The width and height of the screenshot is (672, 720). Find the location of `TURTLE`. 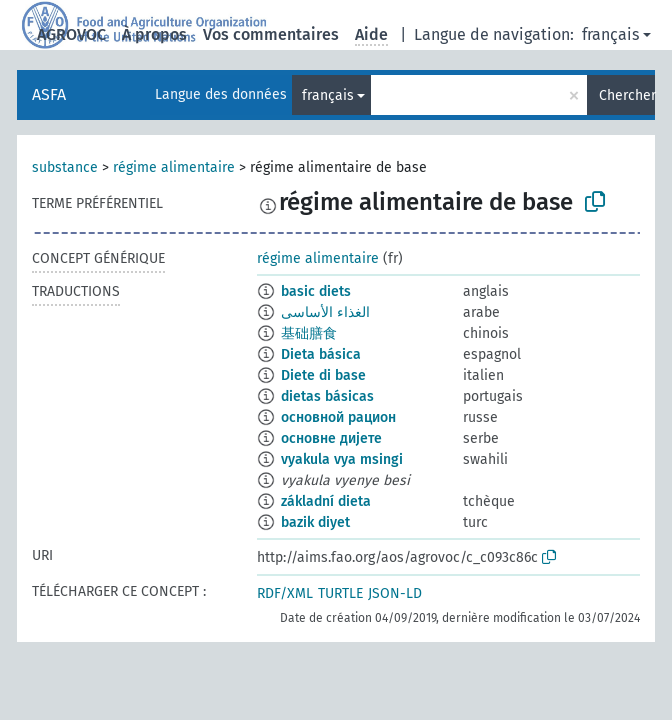

TURTLE is located at coordinates (340, 593).